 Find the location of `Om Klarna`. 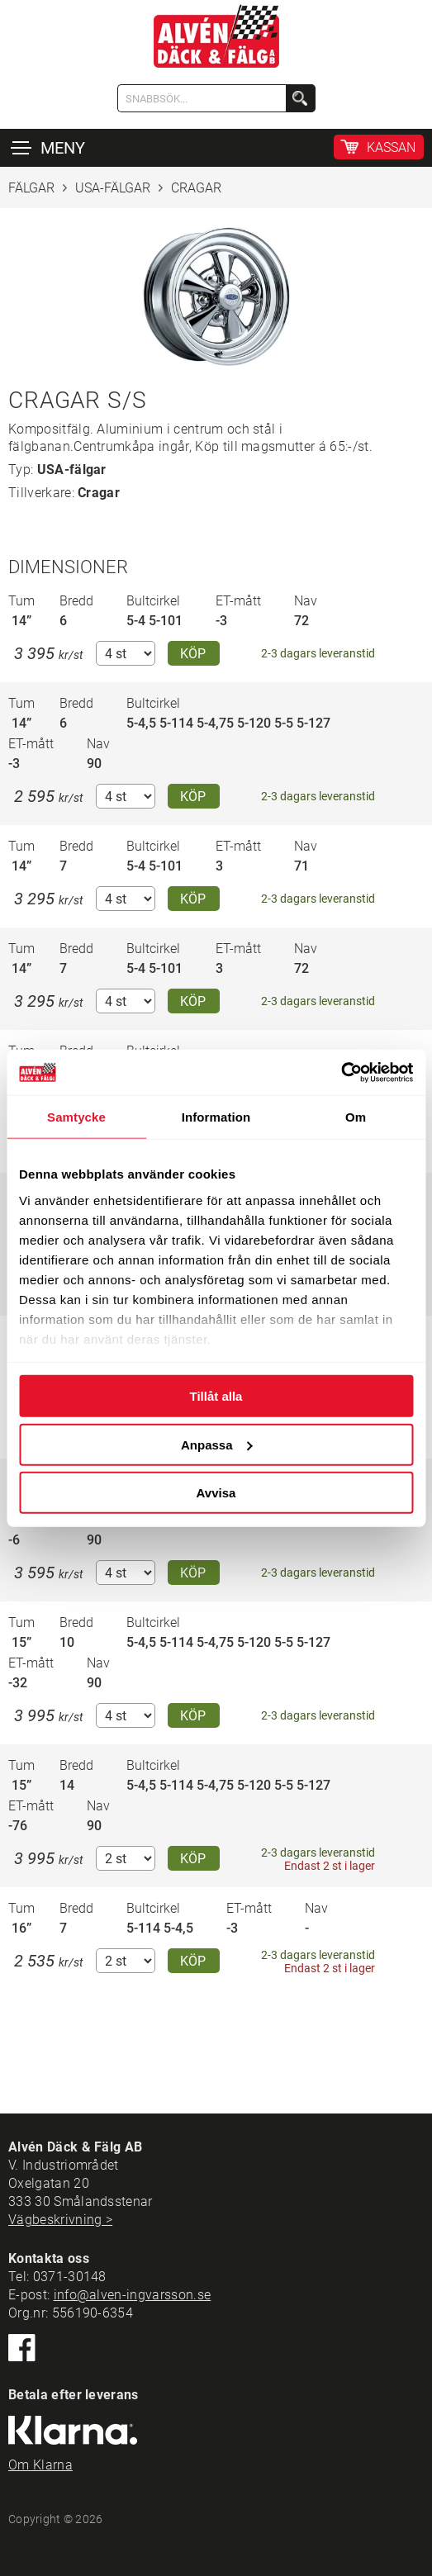

Om Klarna is located at coordinates (40, 2465).